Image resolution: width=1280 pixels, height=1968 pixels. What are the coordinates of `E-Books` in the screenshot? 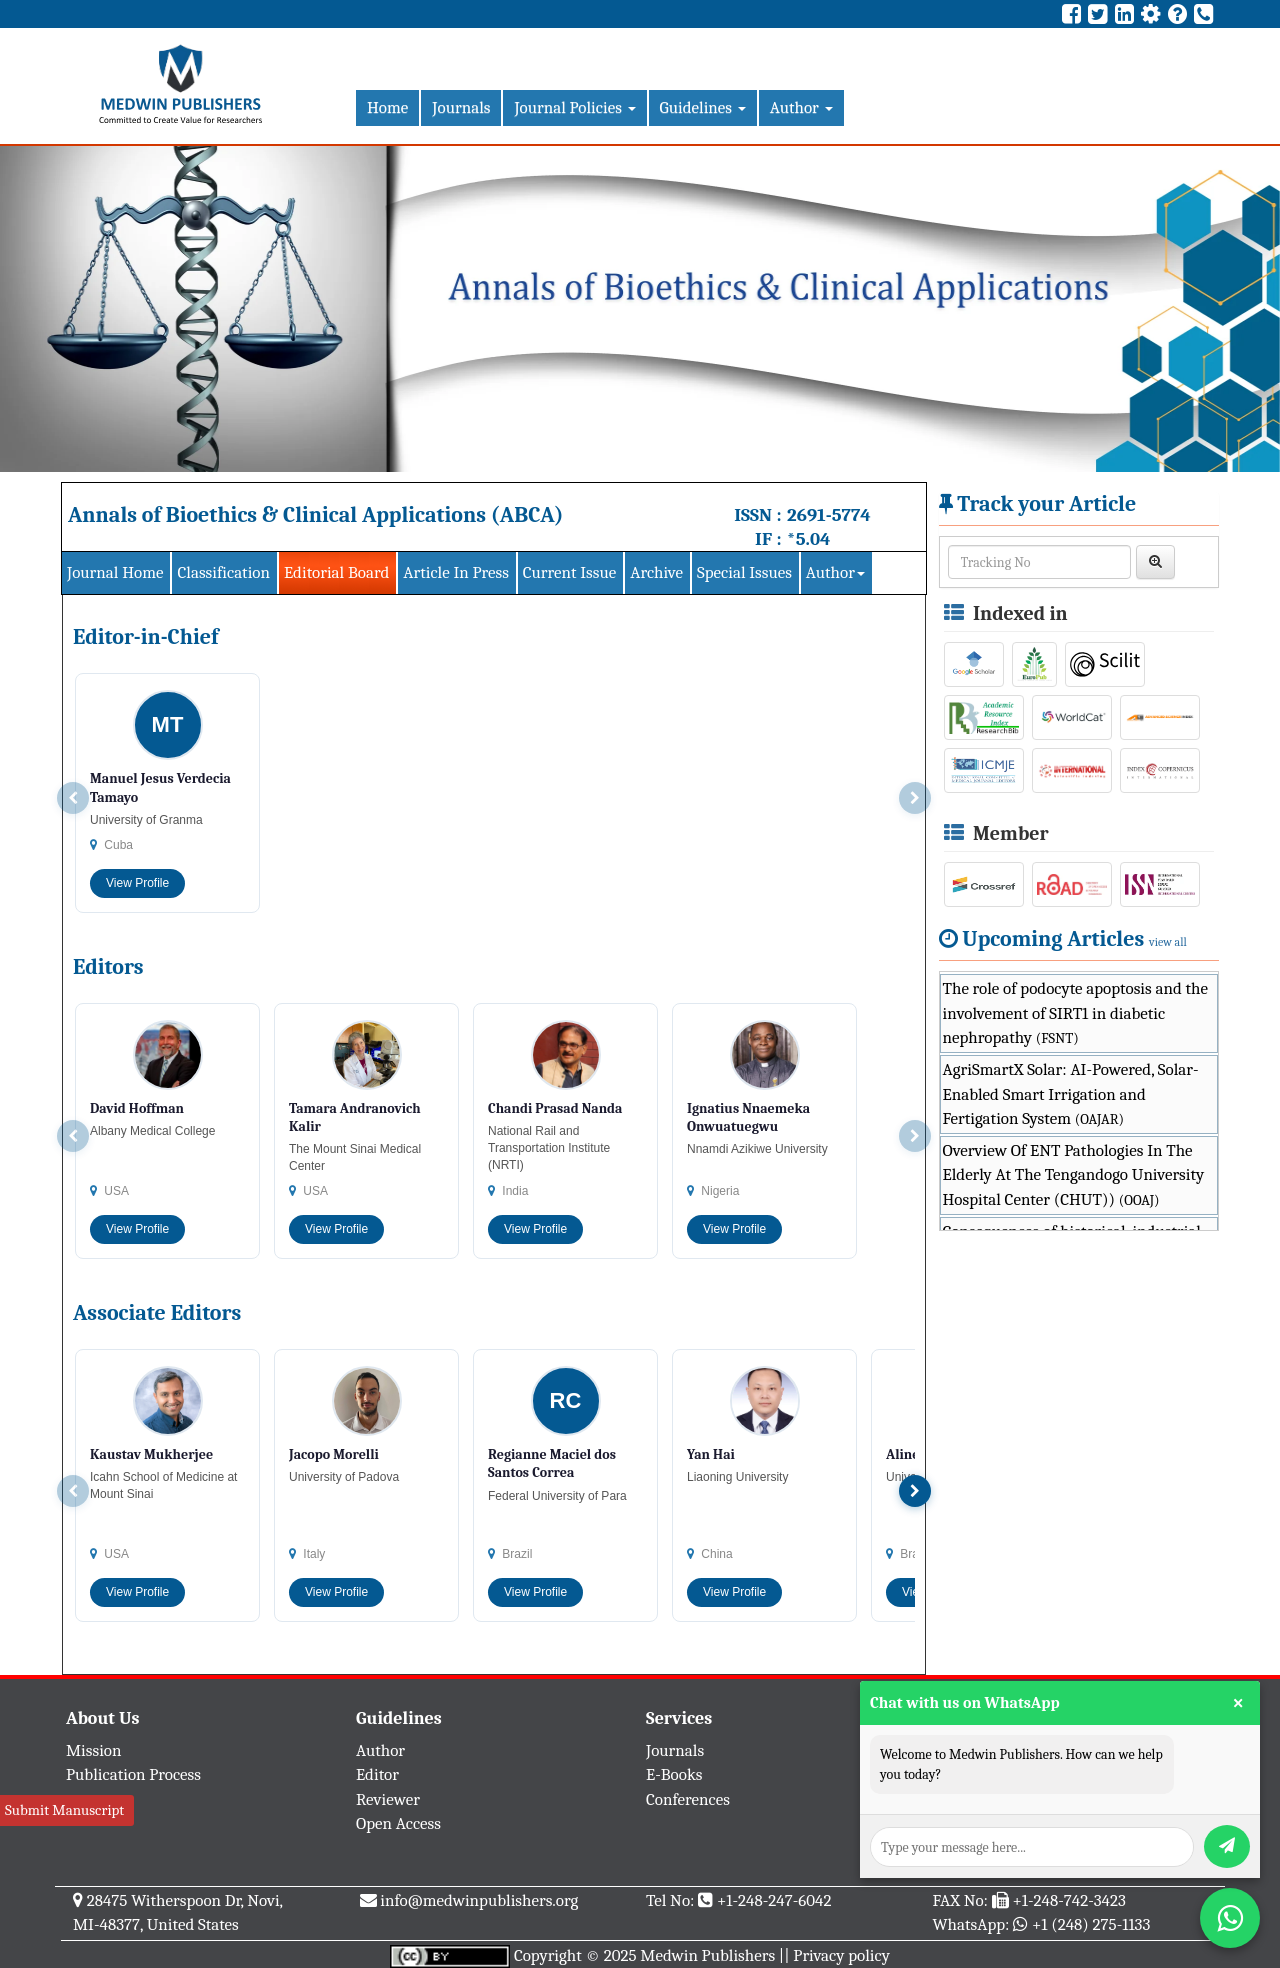 It's located at (674, 1774).